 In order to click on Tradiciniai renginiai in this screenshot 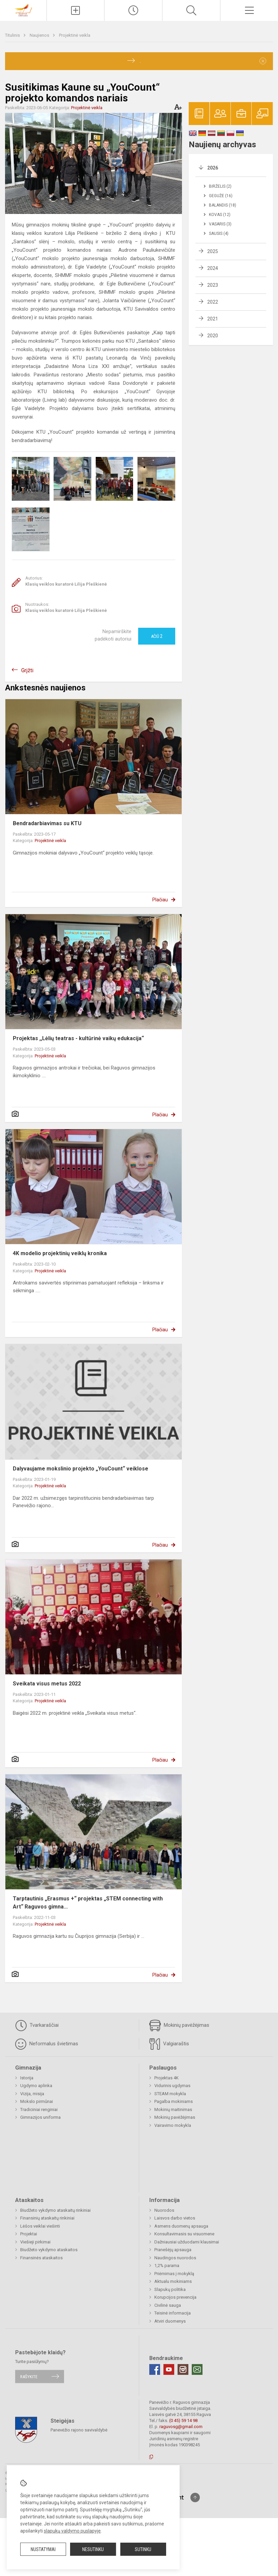, I will do `click(39, 2109)`.